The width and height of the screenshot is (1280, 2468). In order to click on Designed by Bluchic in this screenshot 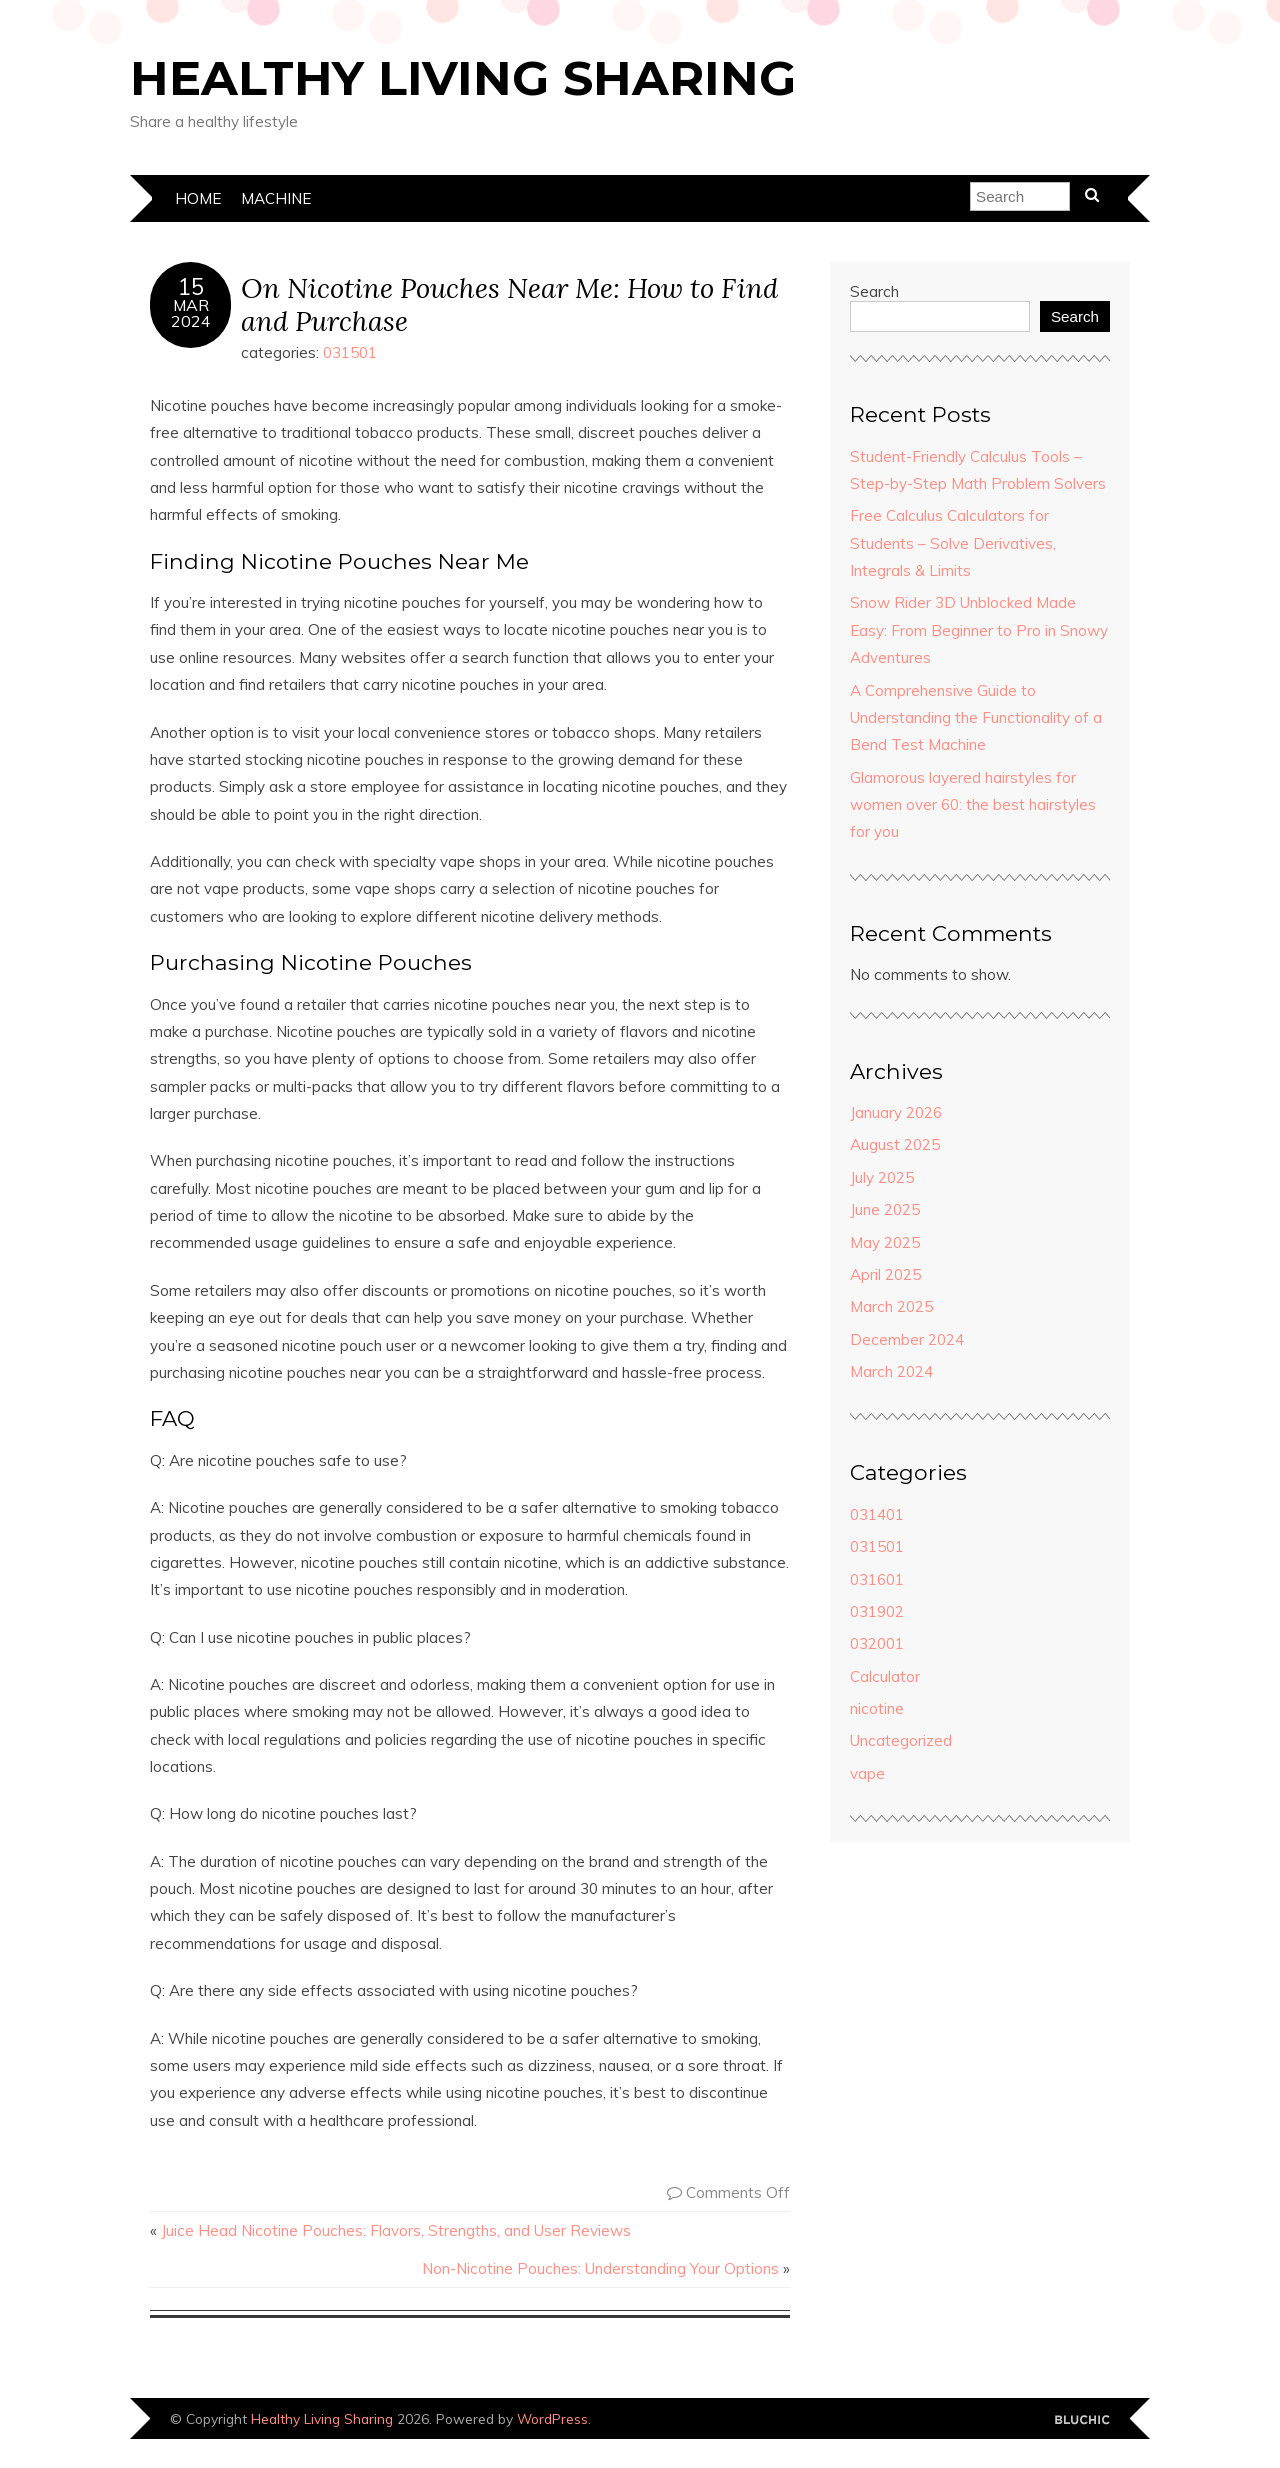, I will do `click(1082, 2420)`.